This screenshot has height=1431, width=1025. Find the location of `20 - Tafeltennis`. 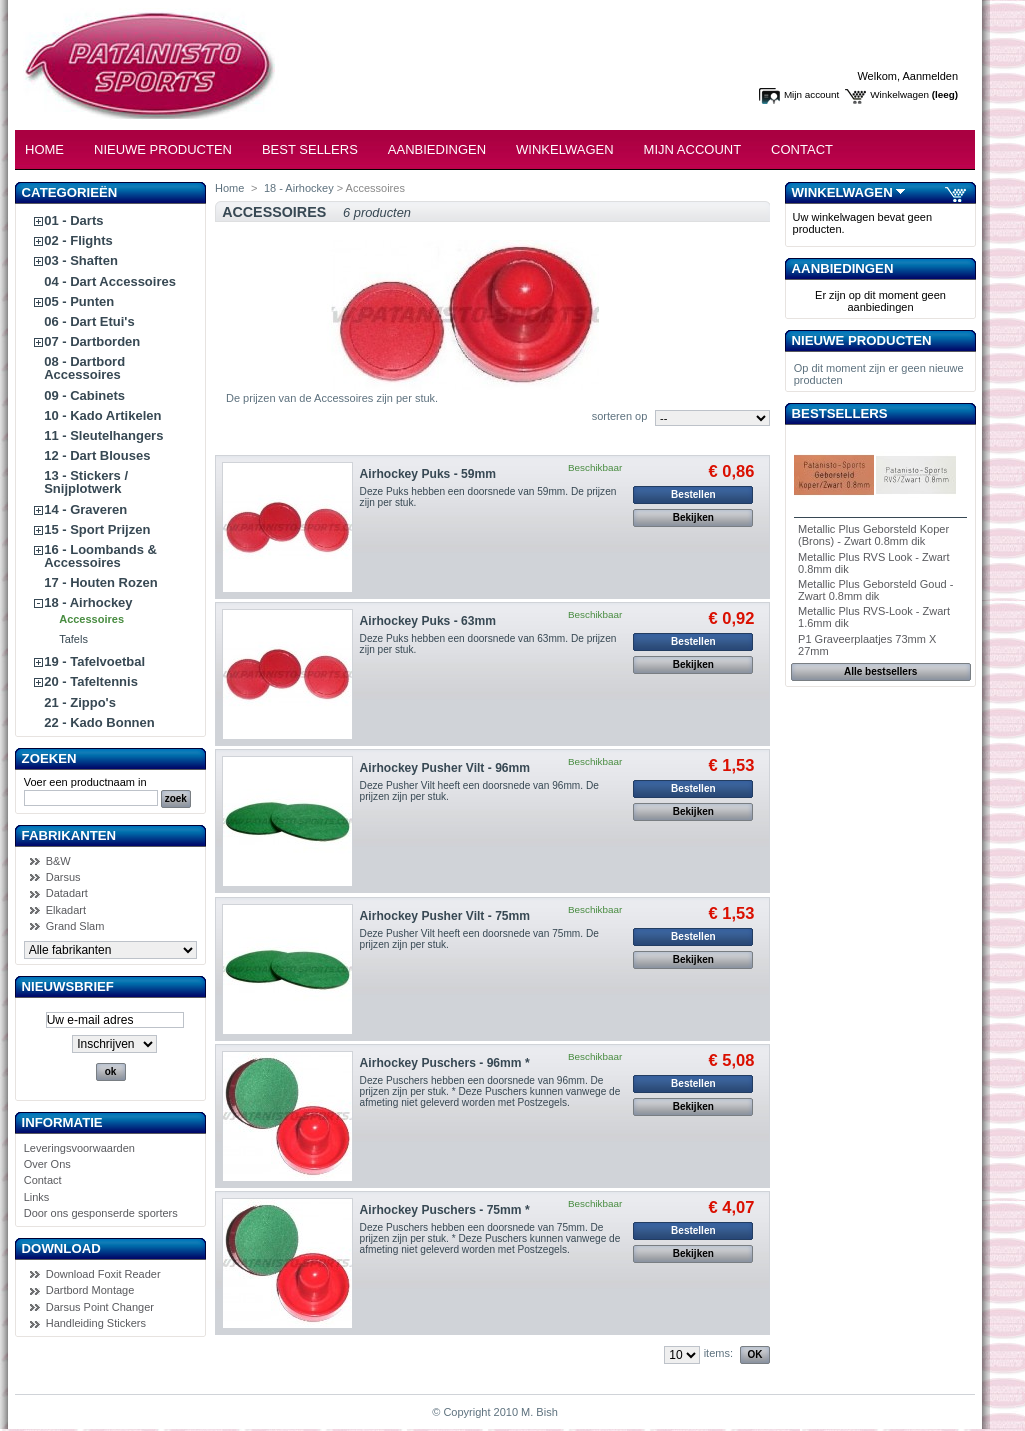

20 - Tafeltennis is located at coordinates (91, 681).